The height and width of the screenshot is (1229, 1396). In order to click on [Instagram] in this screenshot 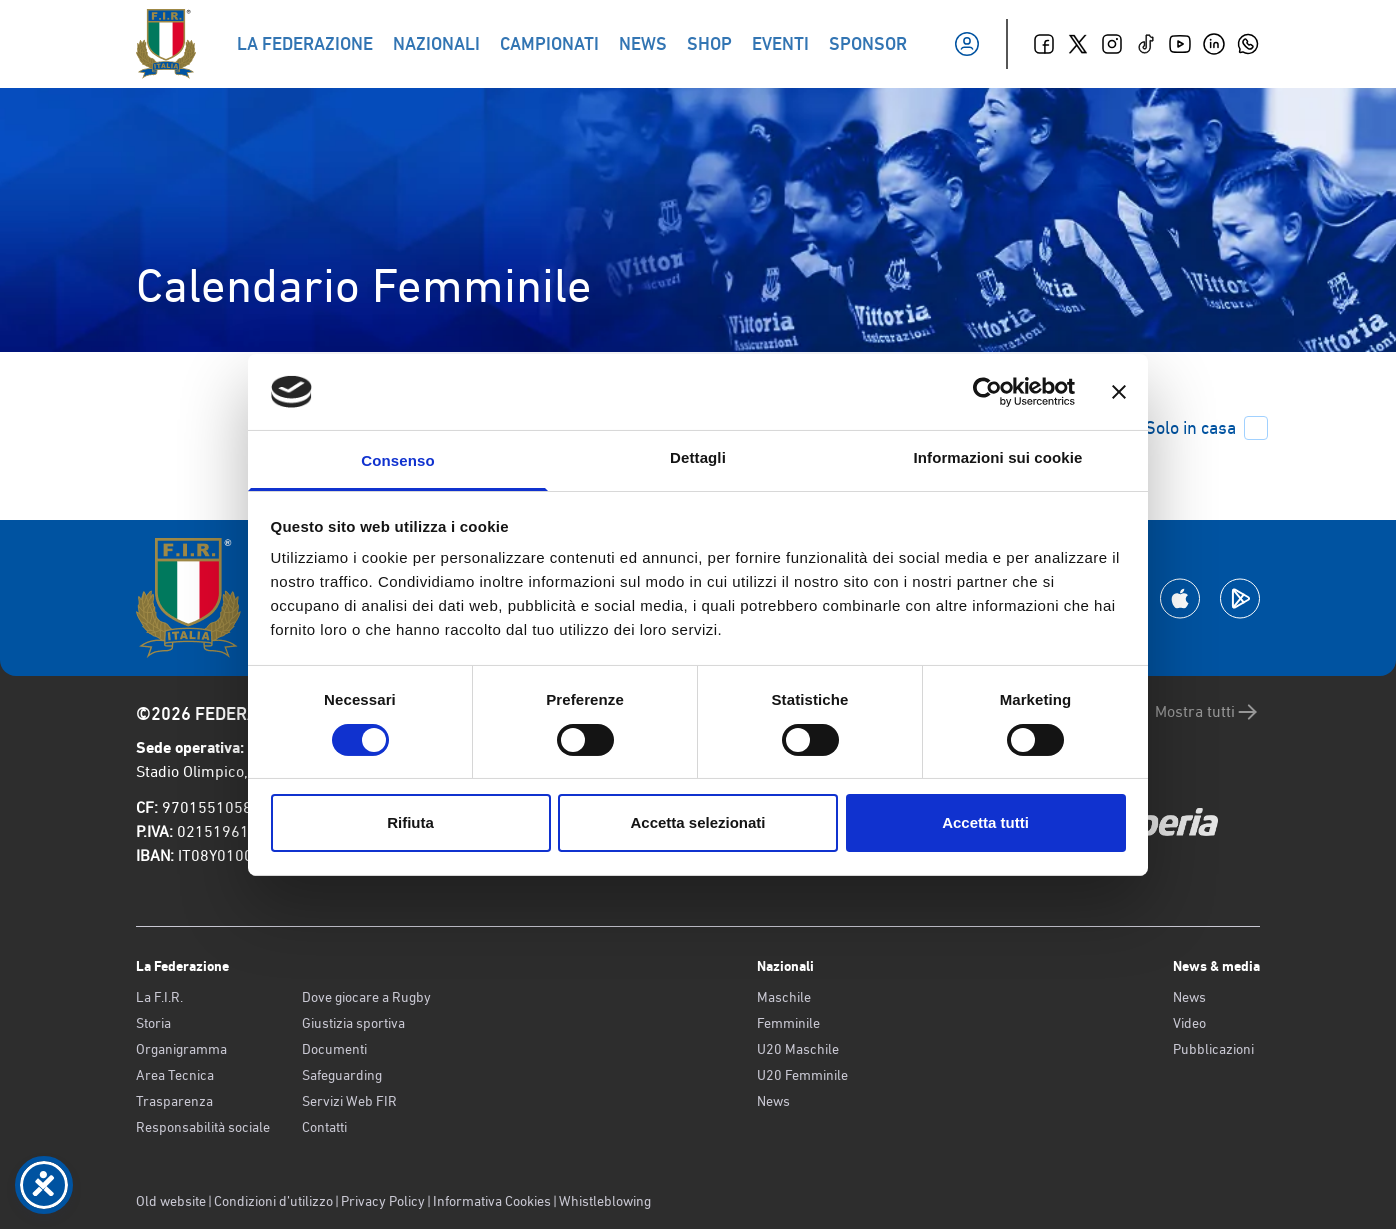, I will do `click(1112, 44)`.